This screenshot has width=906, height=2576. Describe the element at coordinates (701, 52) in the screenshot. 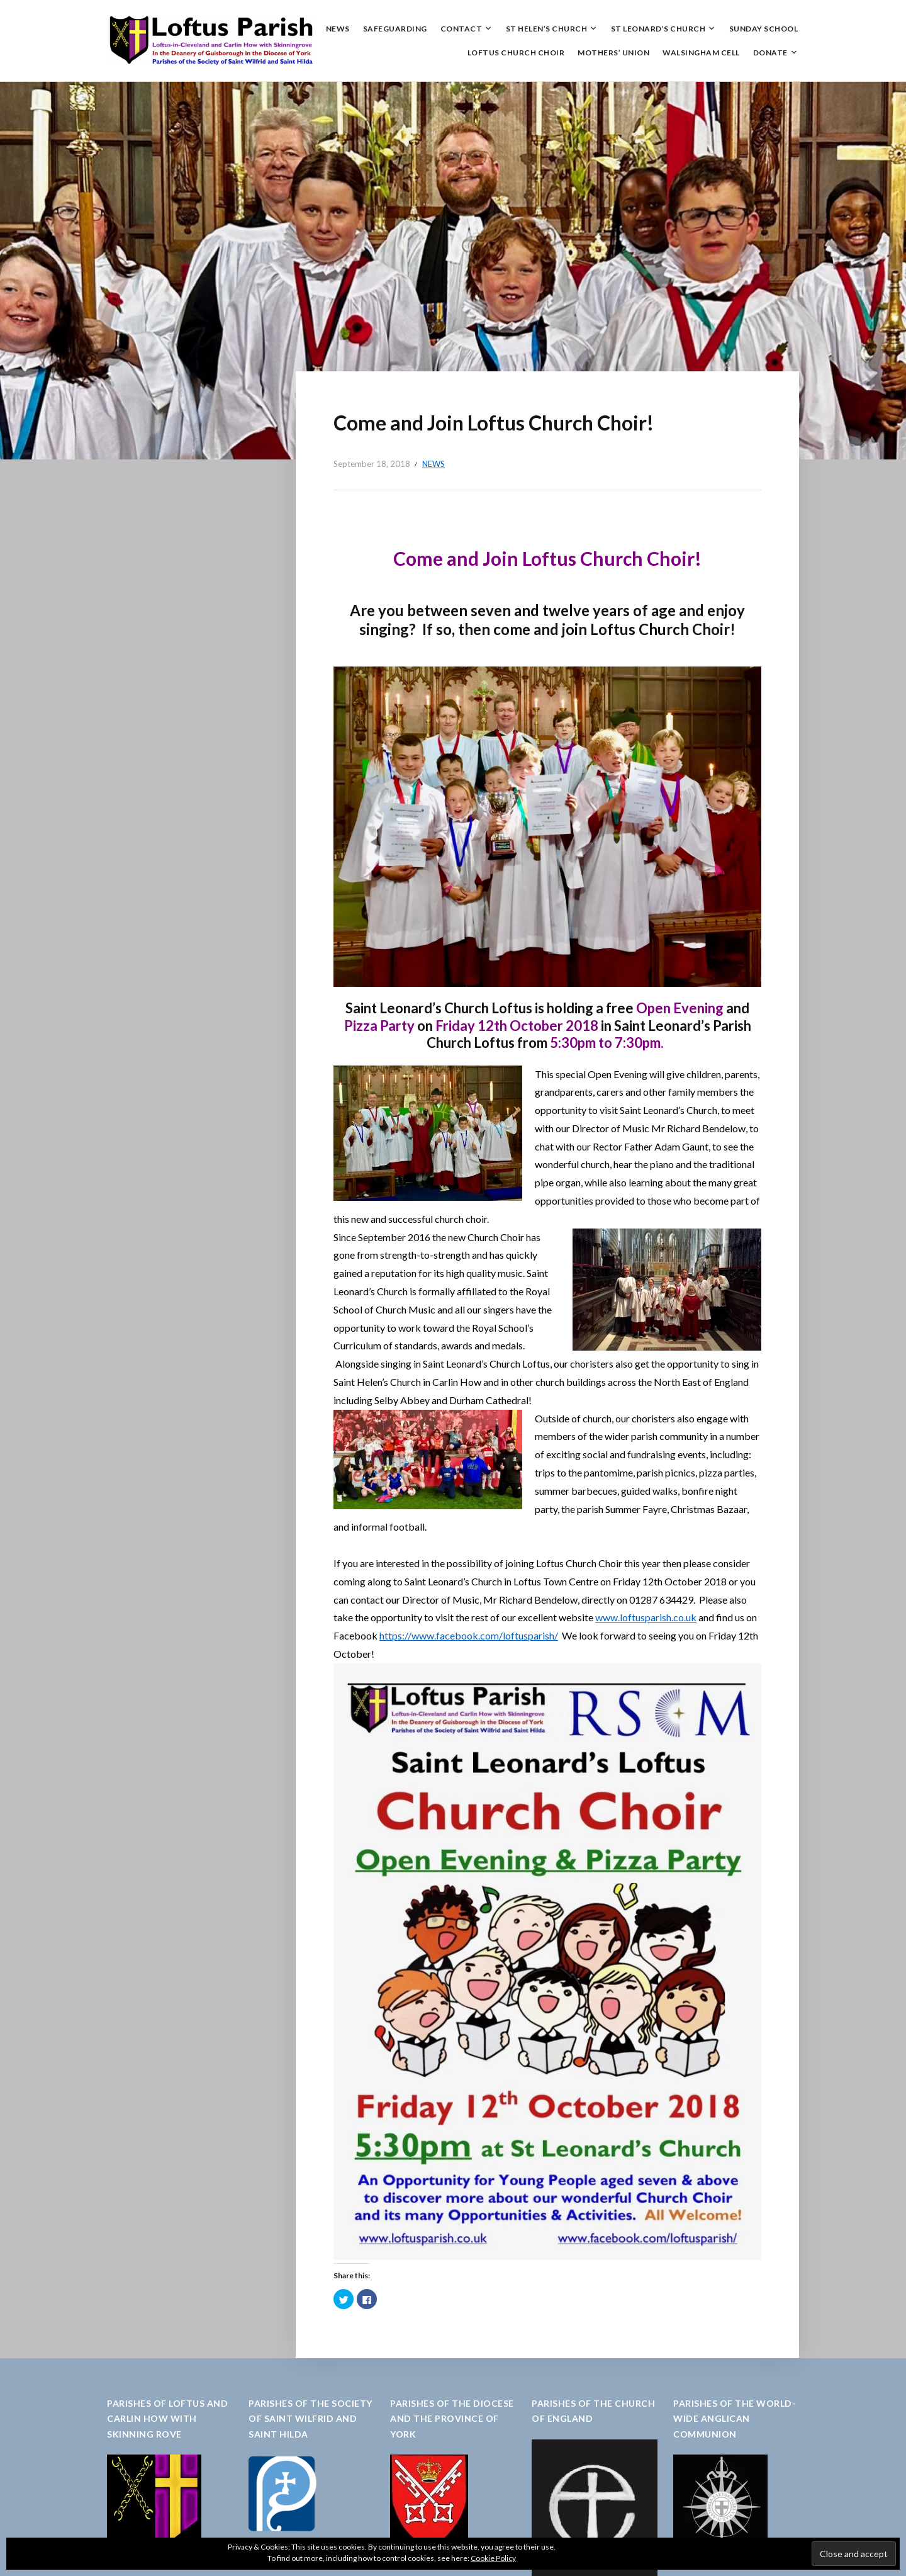

I see `Walsingham Cell` at that location.